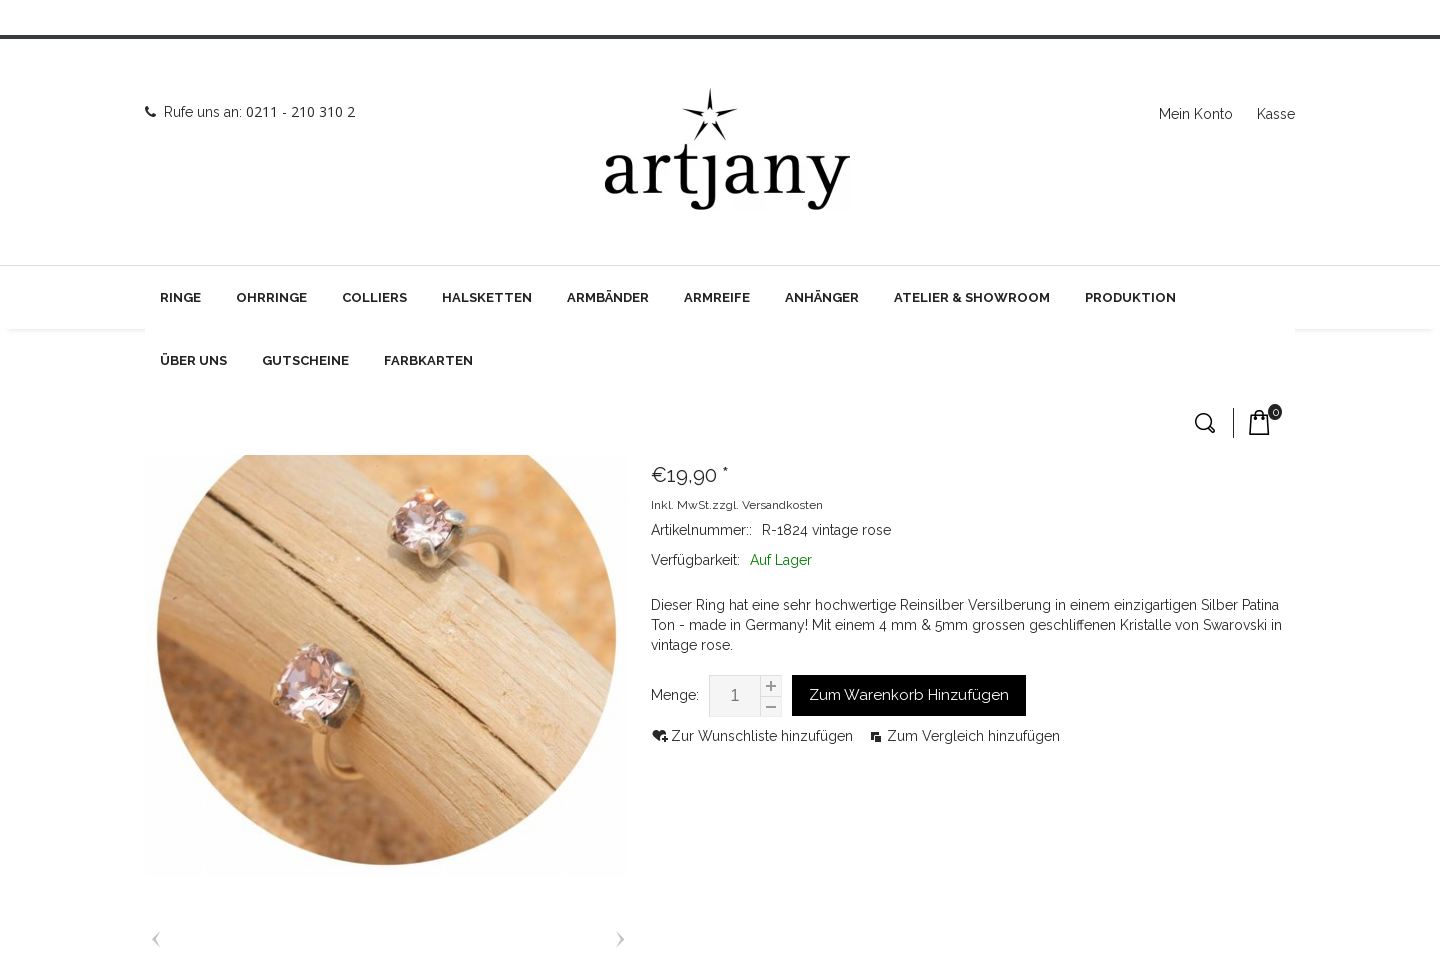 The height and width of the screenshot is (962, 1440). What do you see at coordinates (305, 360) in the screenshot?
I see `Gutscheine` at bounding box center [305, 360].